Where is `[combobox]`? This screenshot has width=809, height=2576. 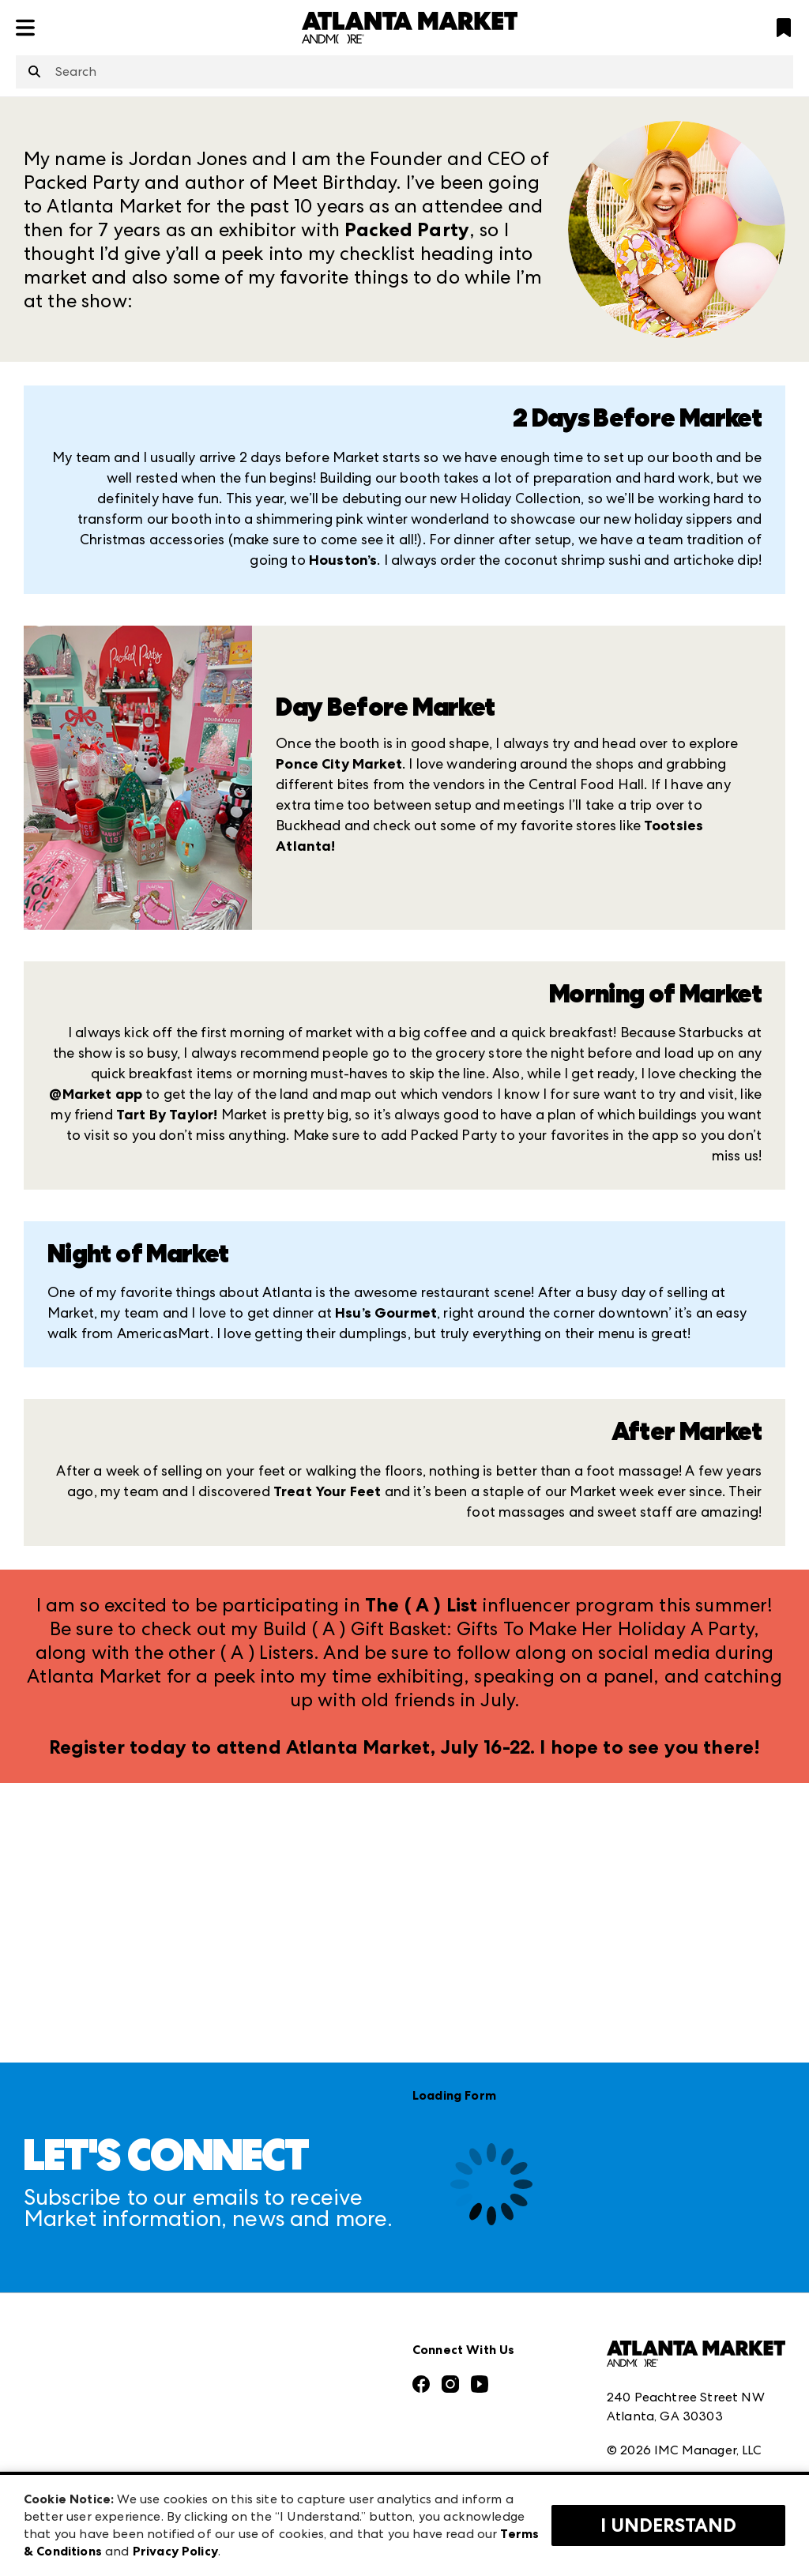
[combobox] is located at coordinates (404, 71).